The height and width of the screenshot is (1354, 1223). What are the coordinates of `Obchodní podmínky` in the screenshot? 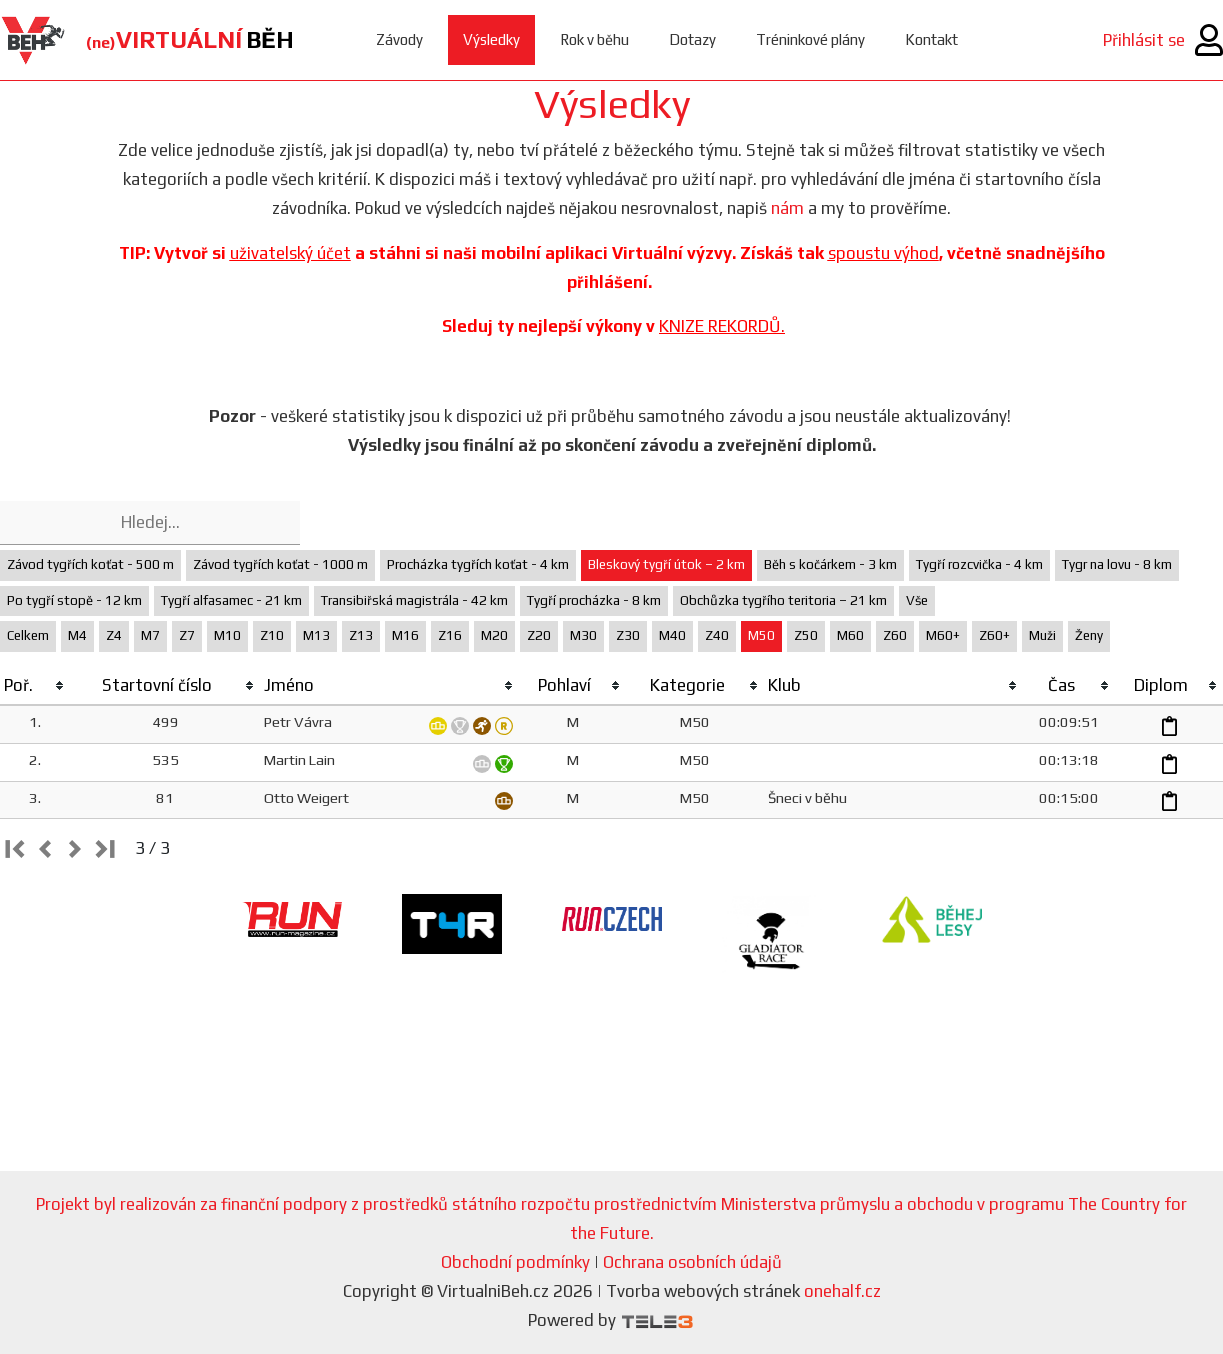 It's located at (515, 1262).